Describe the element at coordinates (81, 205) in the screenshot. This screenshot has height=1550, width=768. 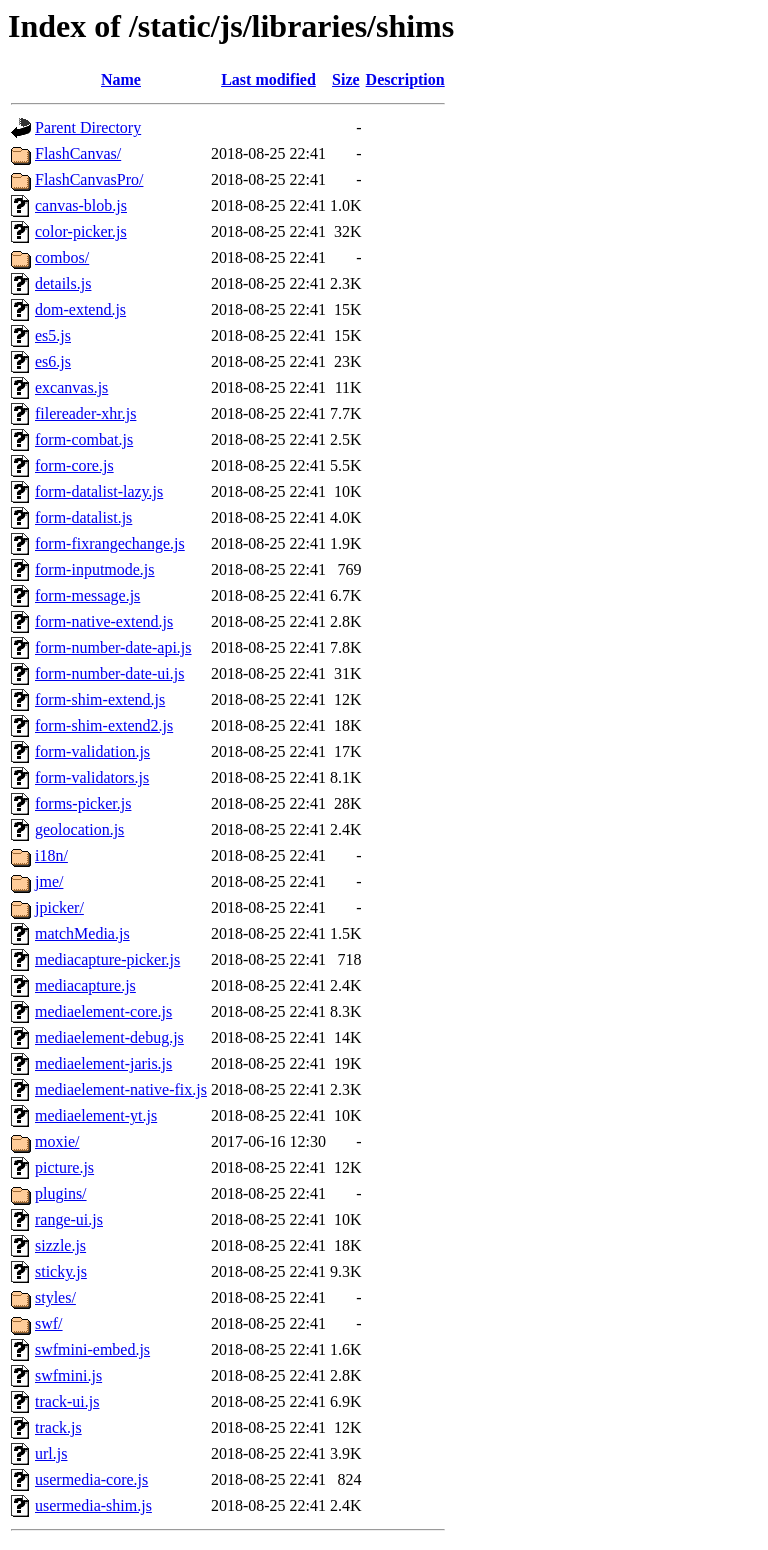
I see `canvas-blob.js` at that location.